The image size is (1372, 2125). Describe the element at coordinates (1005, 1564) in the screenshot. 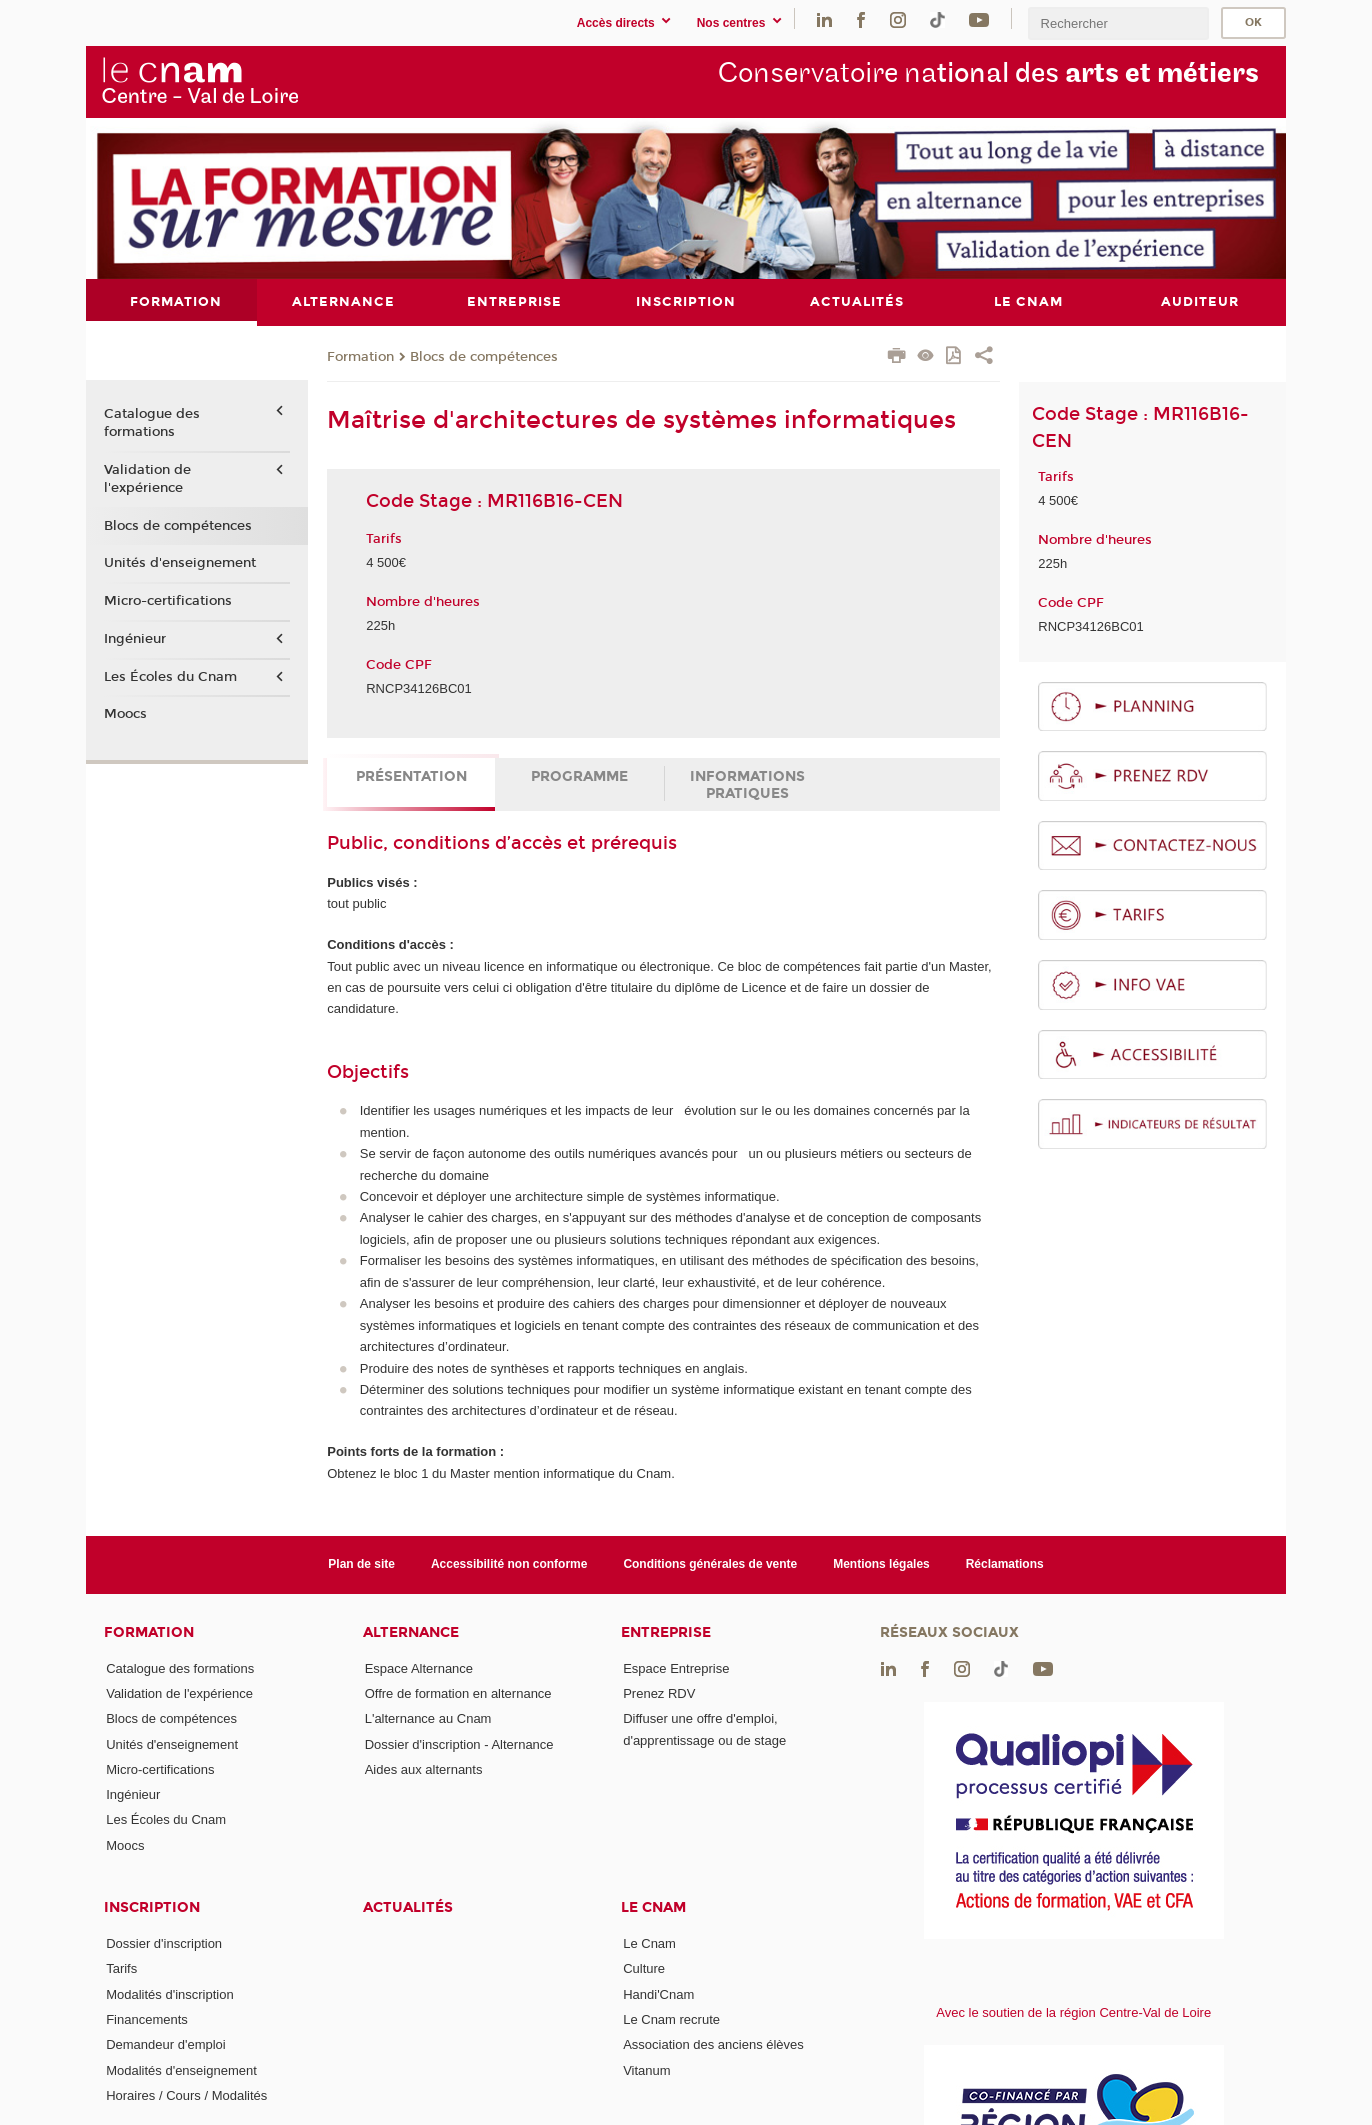

I see `Réclamations` at that location.